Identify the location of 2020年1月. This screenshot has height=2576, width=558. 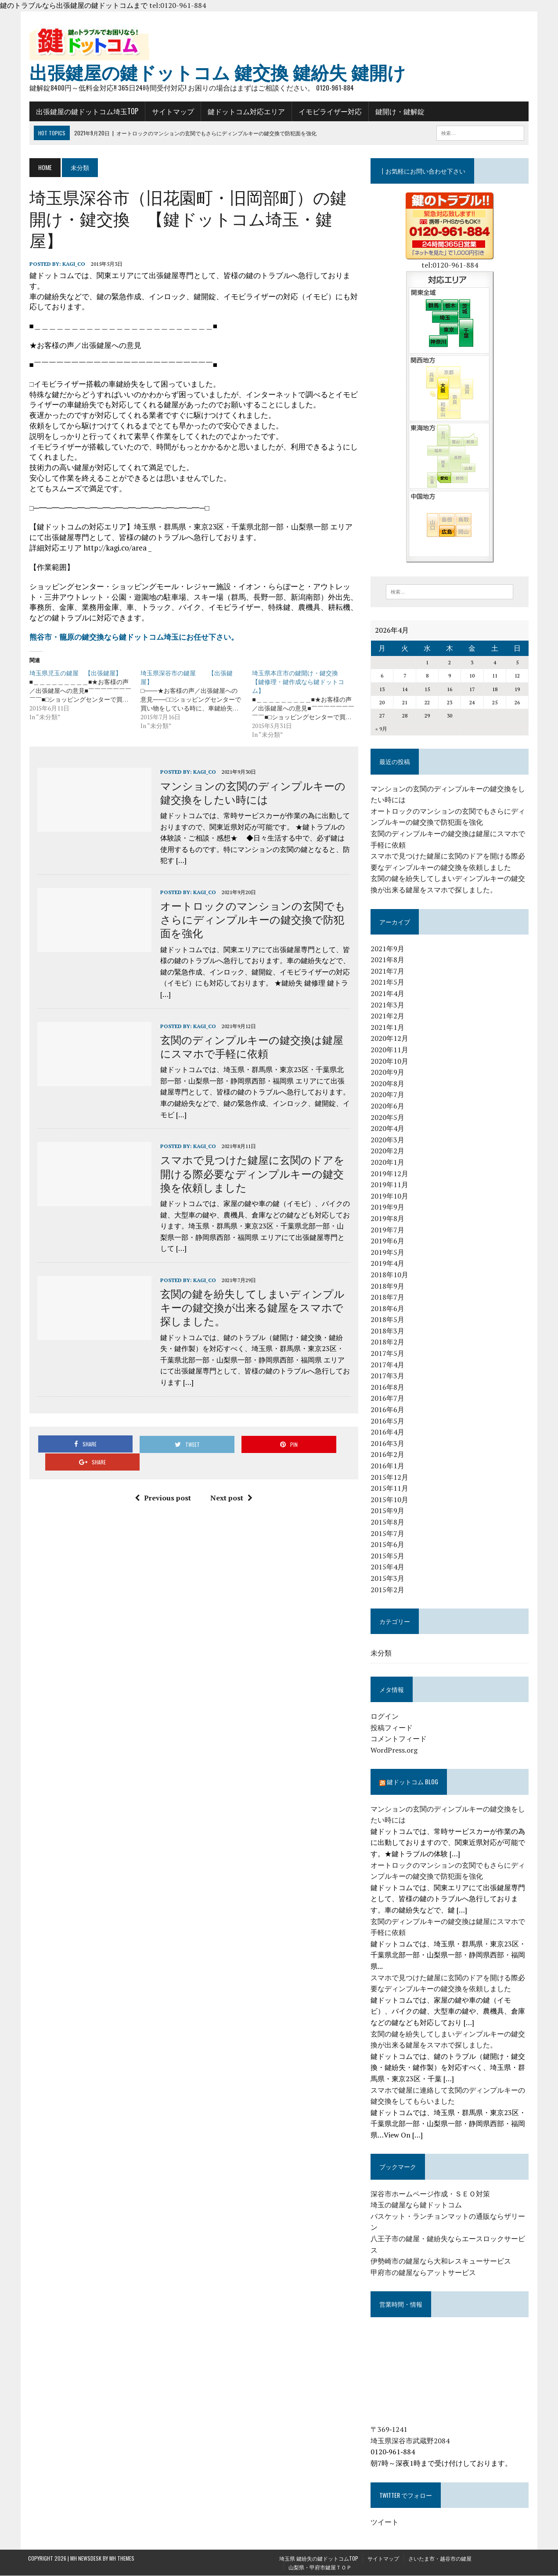
(388, 1162).